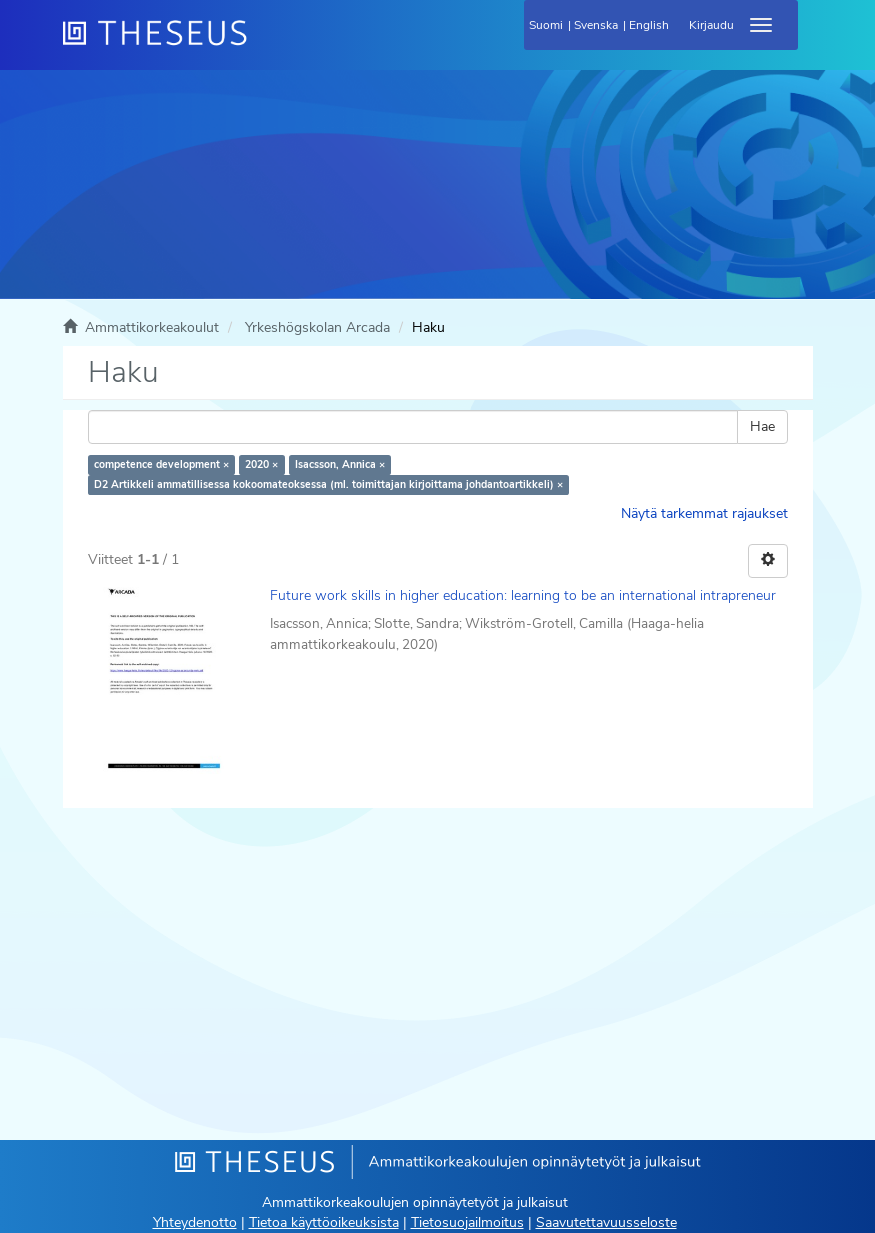 The width and height of the screenshot is (875, 1233). I want to click on Yhteydenotto, so click(195, 1222).